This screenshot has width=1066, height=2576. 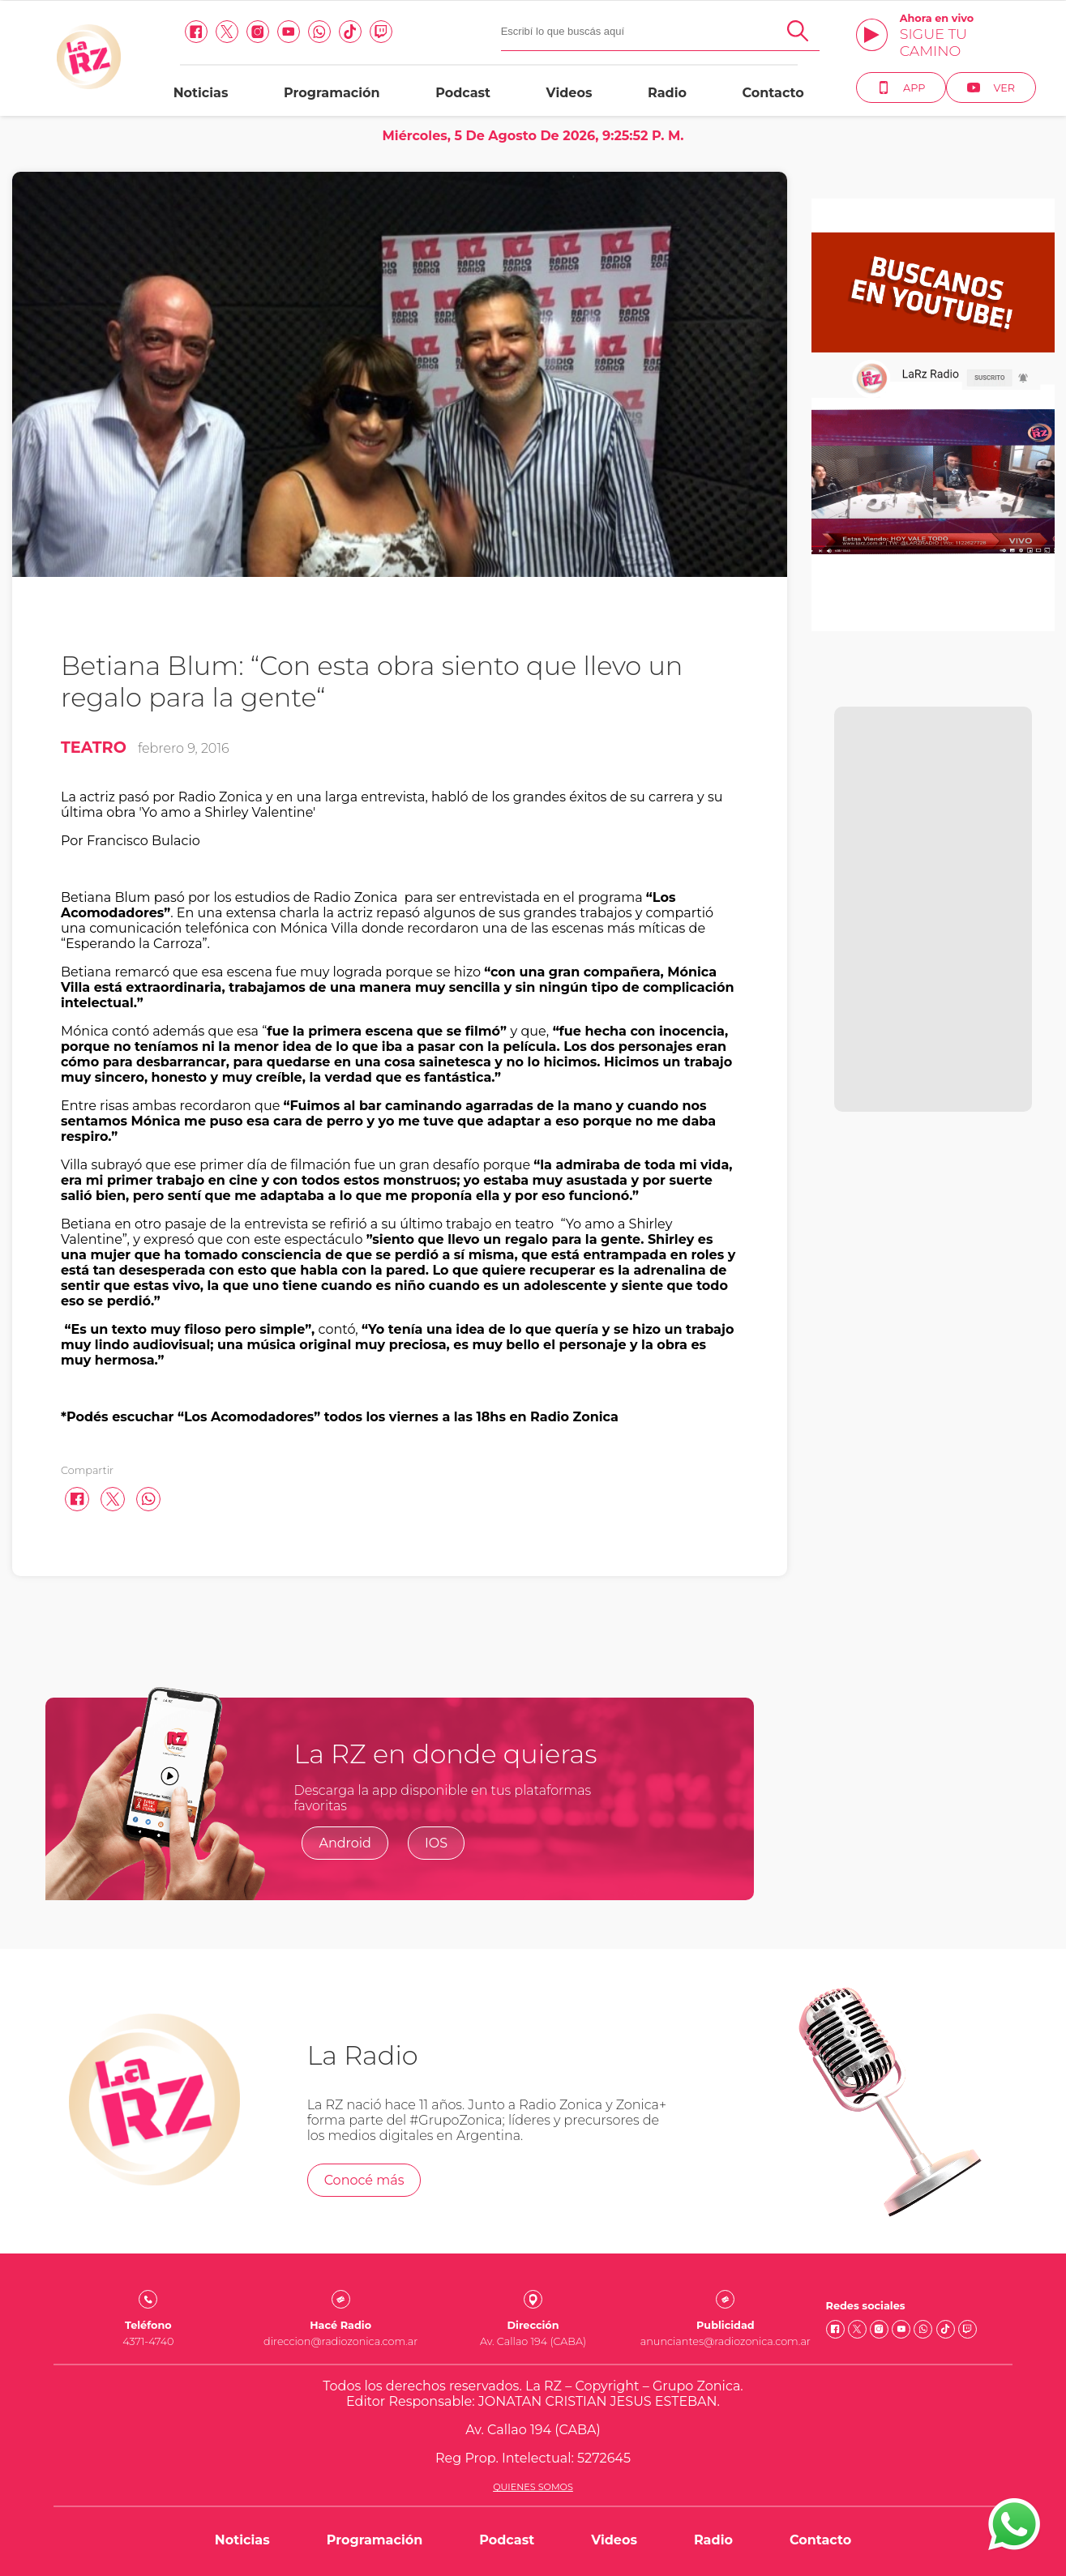 I want to click on Android, so click(x=345, y=1843).